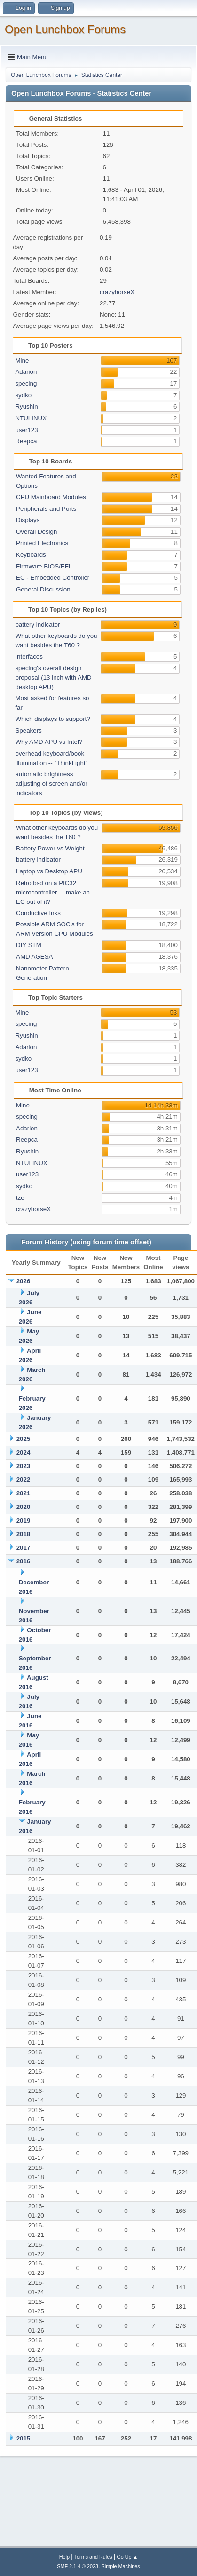 This screenshot has height=2576, width=197. Describe the element at coordinates (52, 718) in the screenshot. I see `Which displays to support?` at that location.